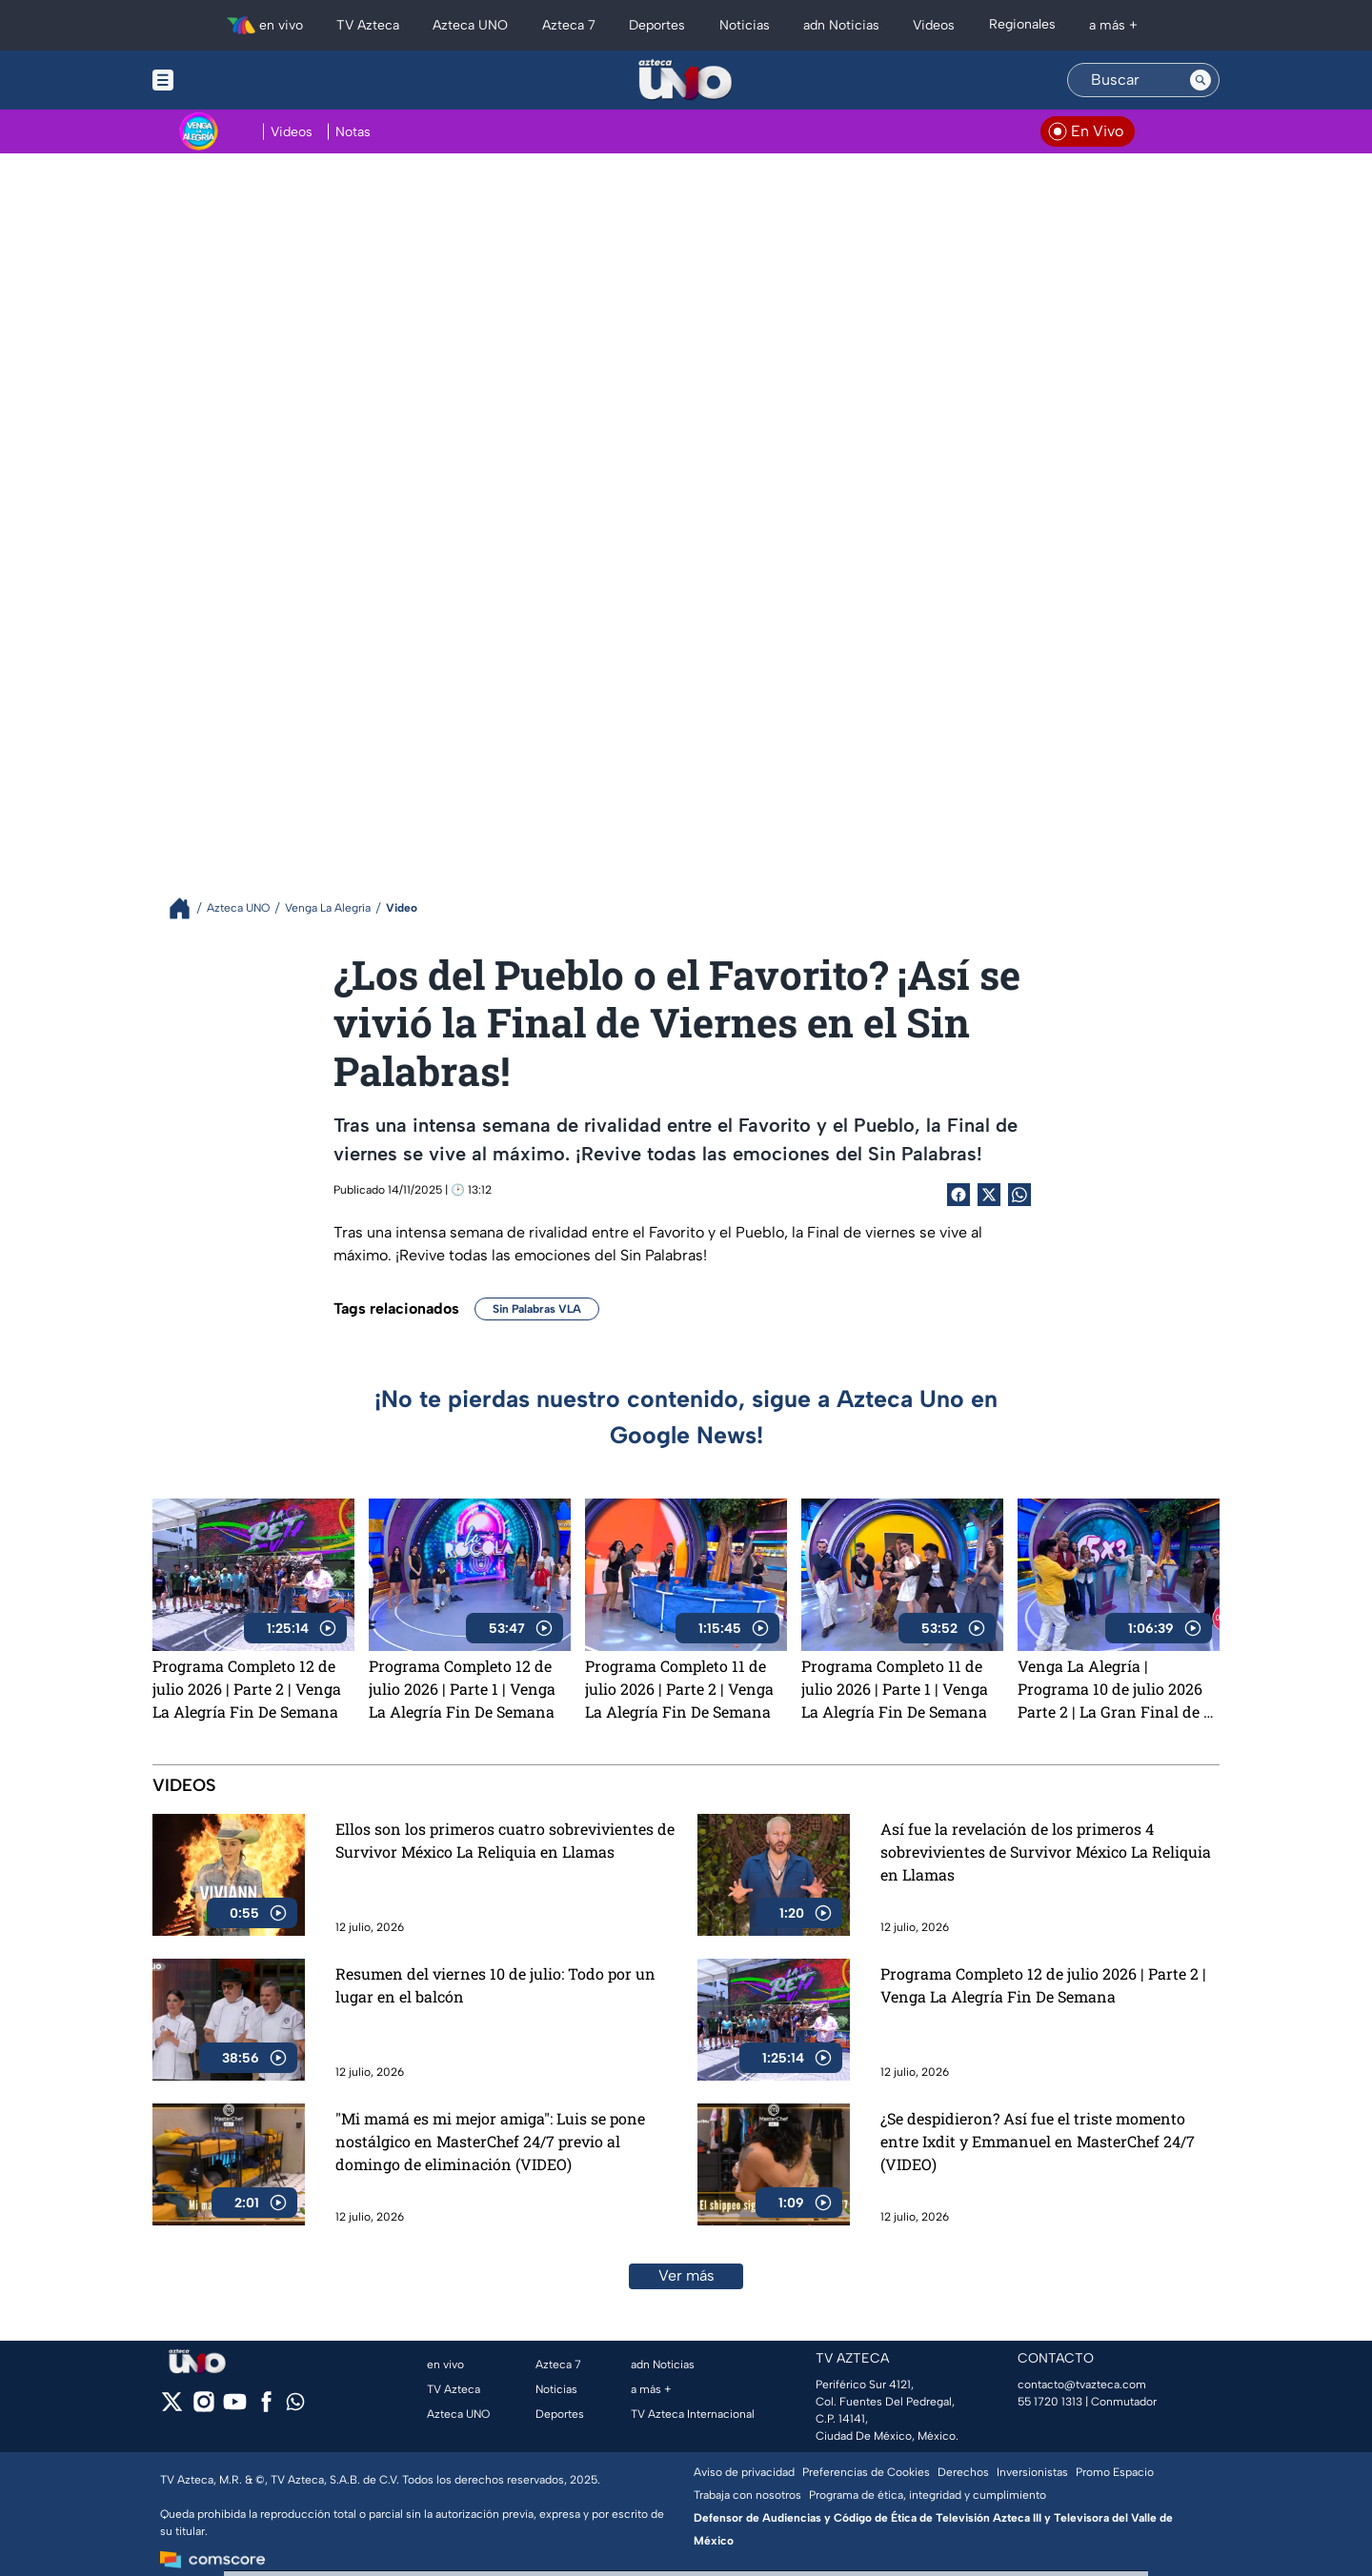 The width and height of the screenshot is (1372, 2576). Describe the element at coordinates (1082, 2384) in the screenshot. I see `contacto@tvazteca.com` at that location.